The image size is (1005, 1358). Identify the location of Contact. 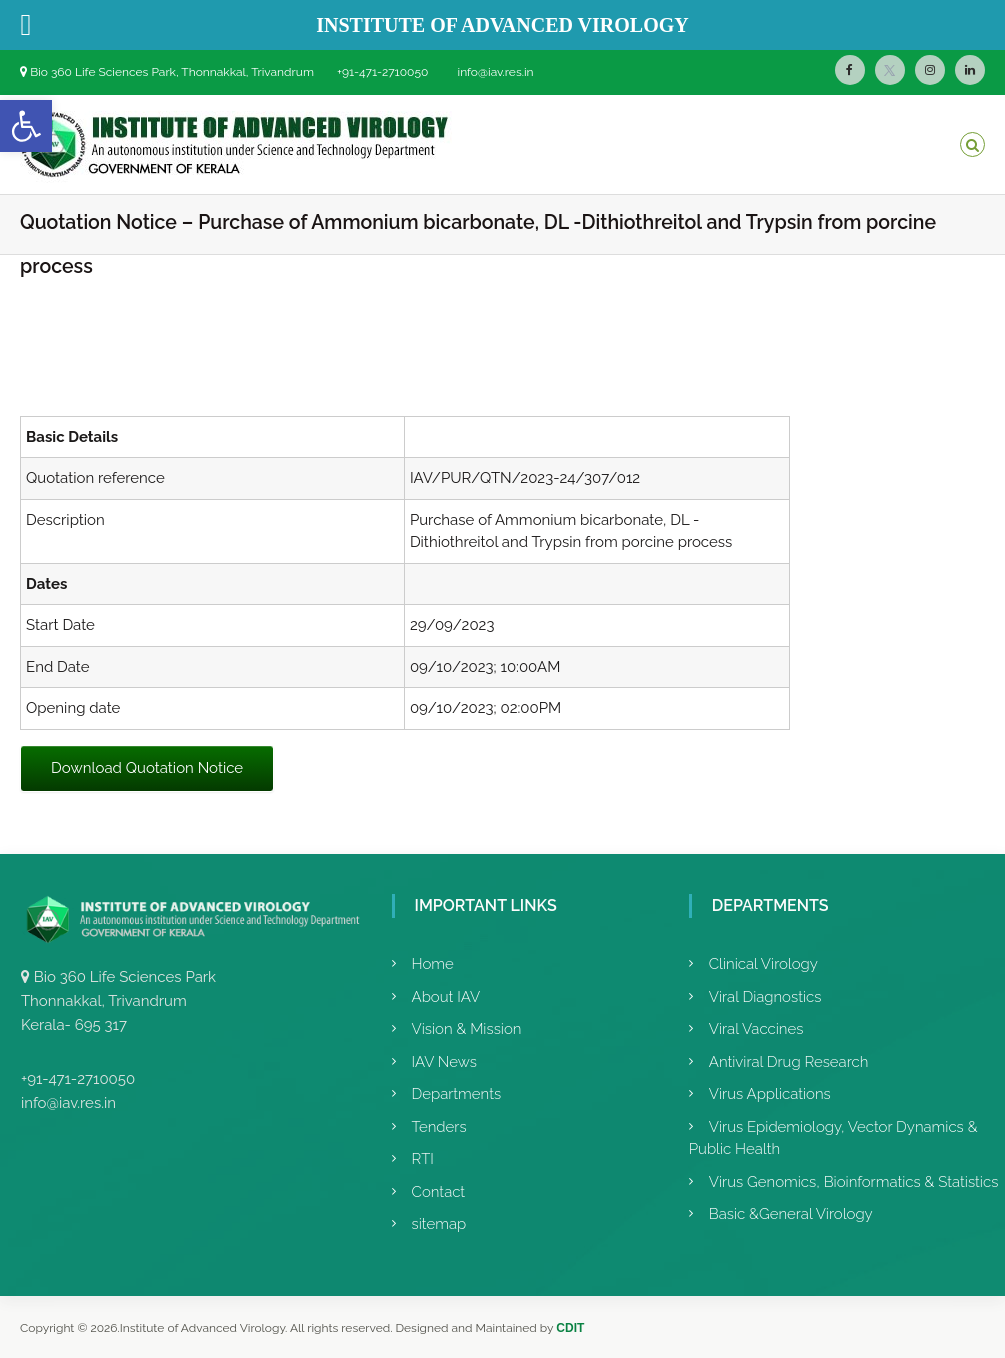
(439, 1192).